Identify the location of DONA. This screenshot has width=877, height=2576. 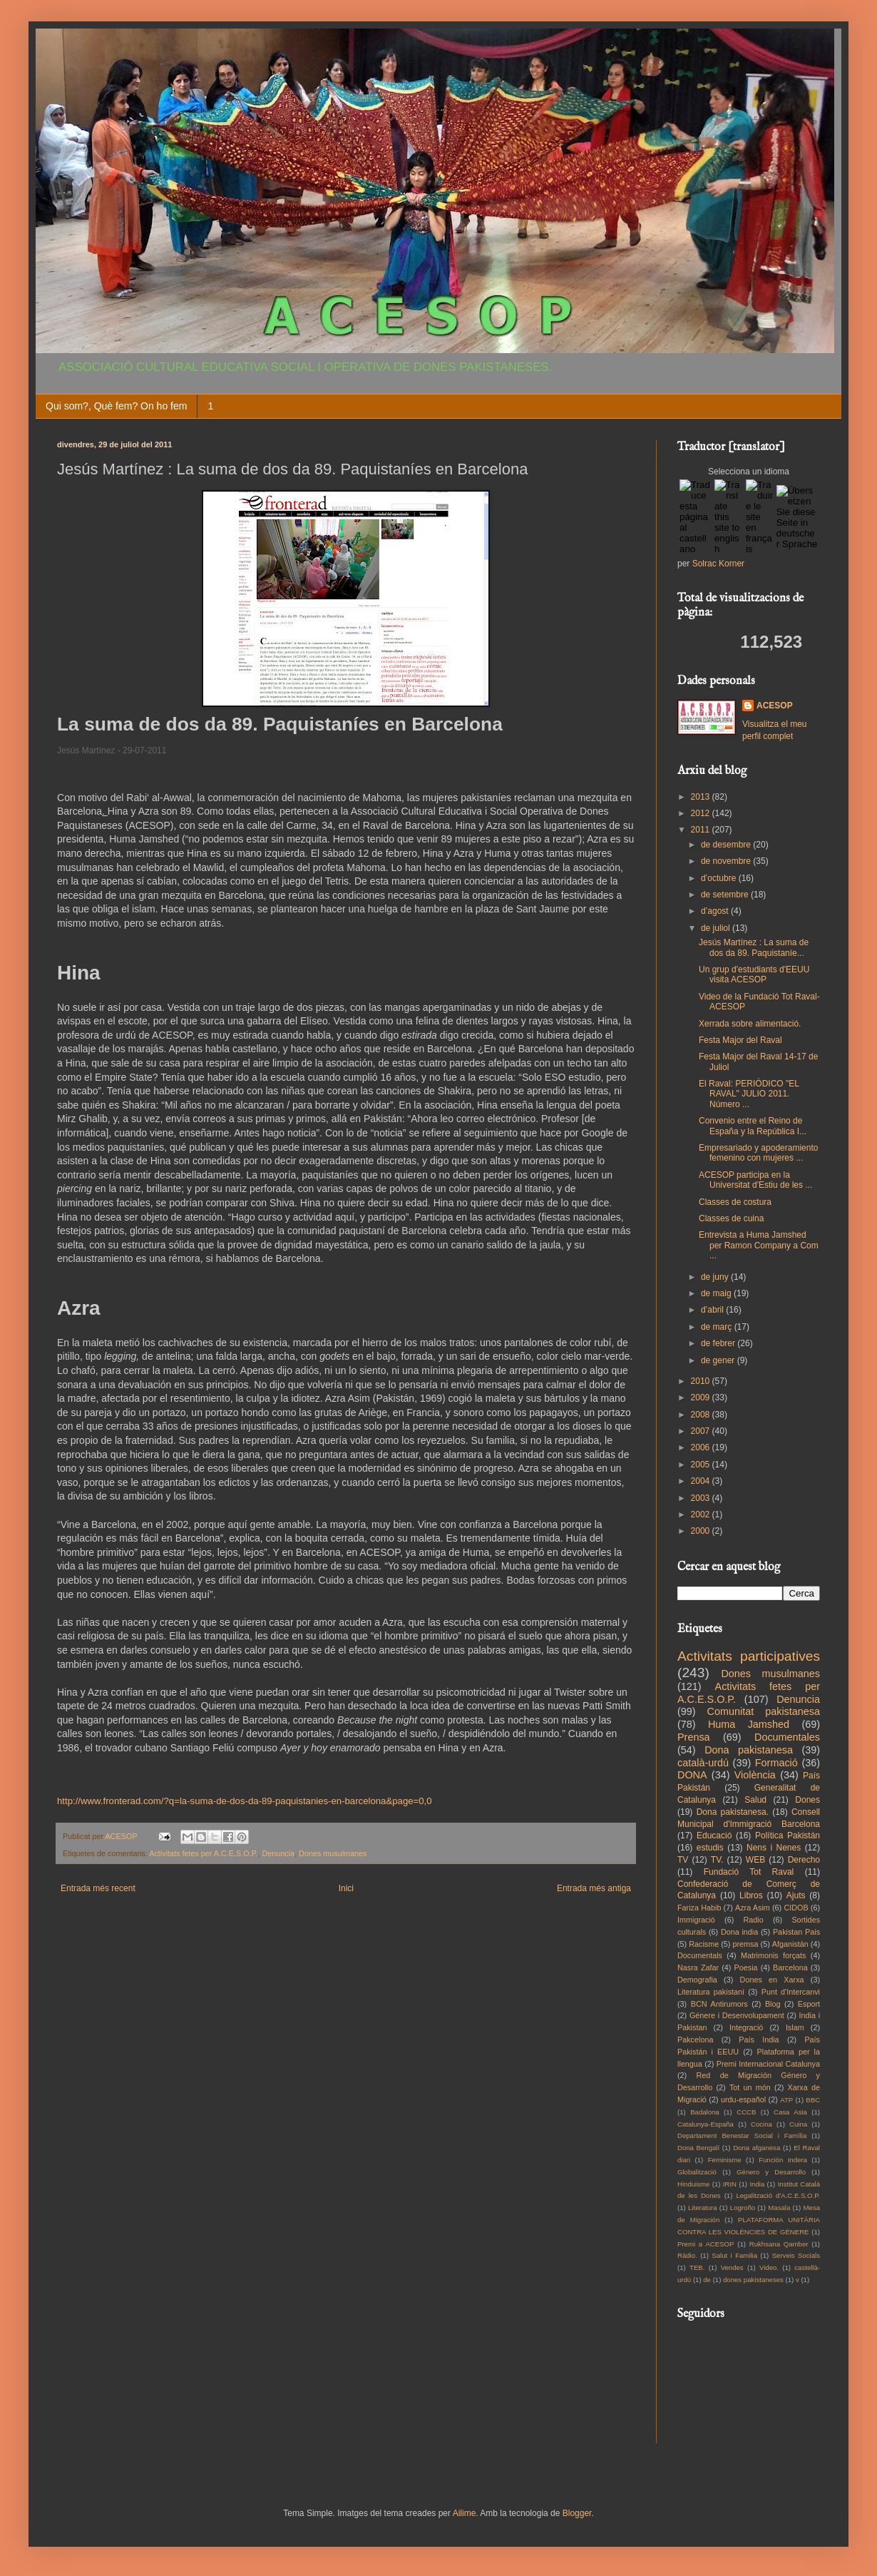
(692, 1775).